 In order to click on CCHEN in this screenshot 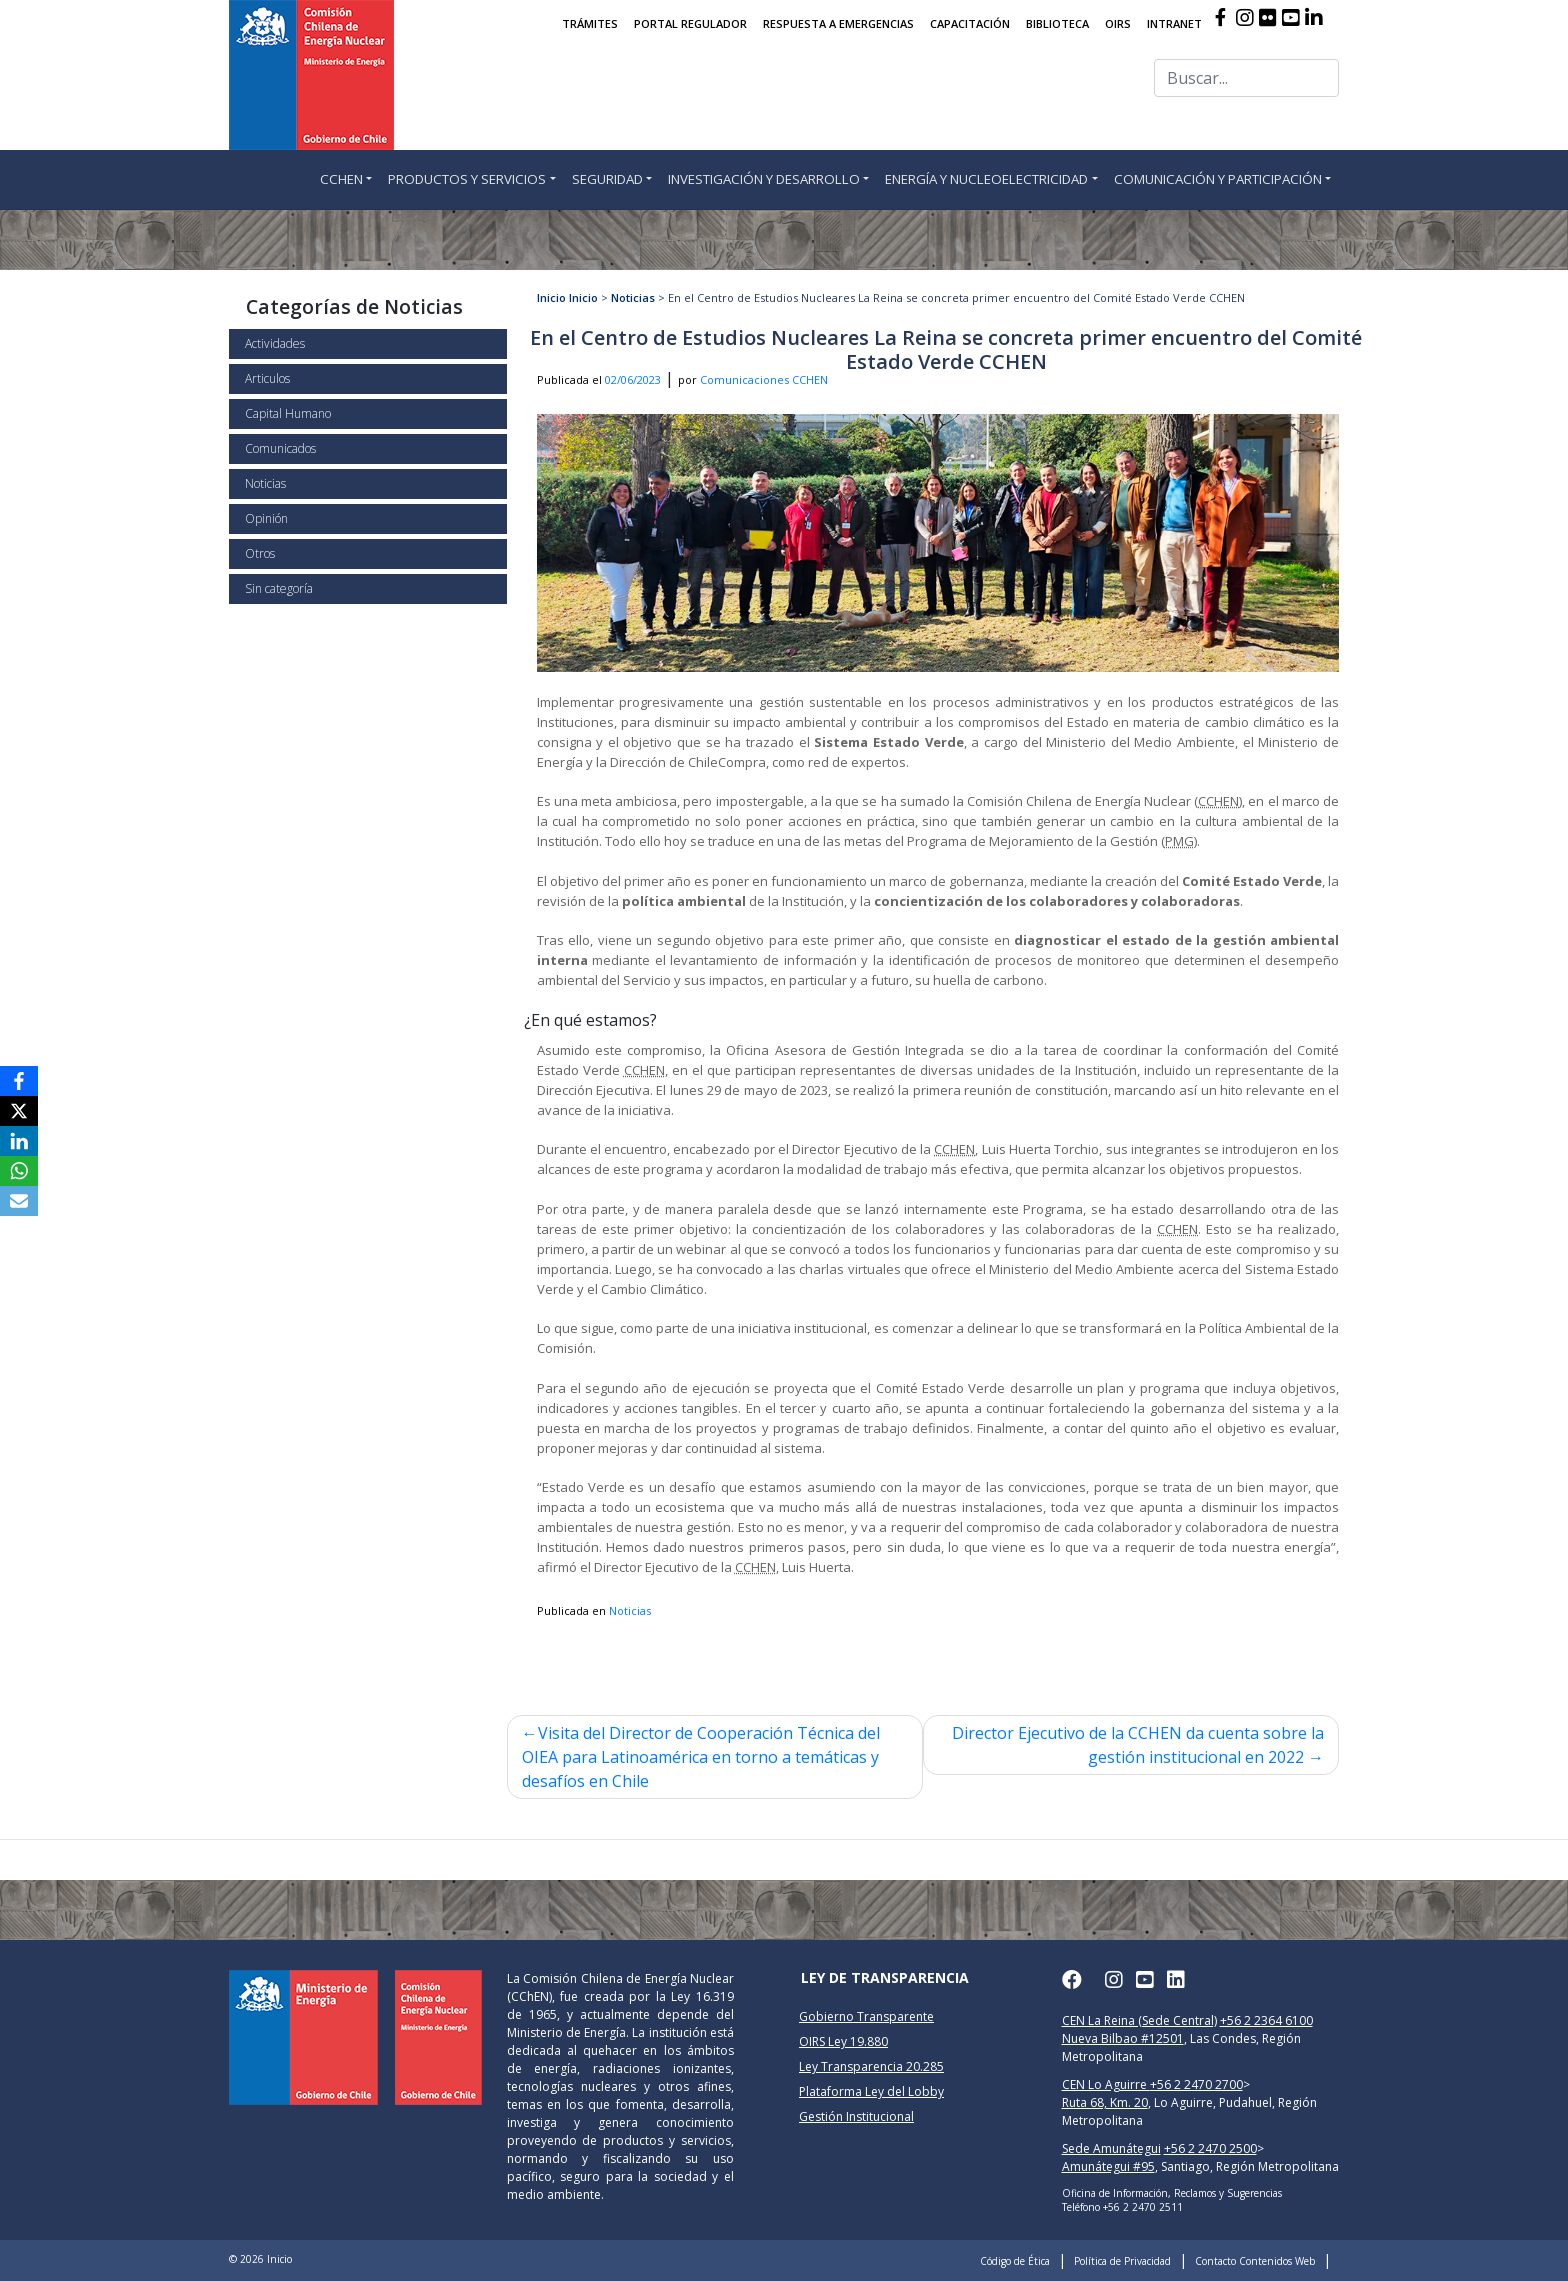, I will do `click(341, 179)`.